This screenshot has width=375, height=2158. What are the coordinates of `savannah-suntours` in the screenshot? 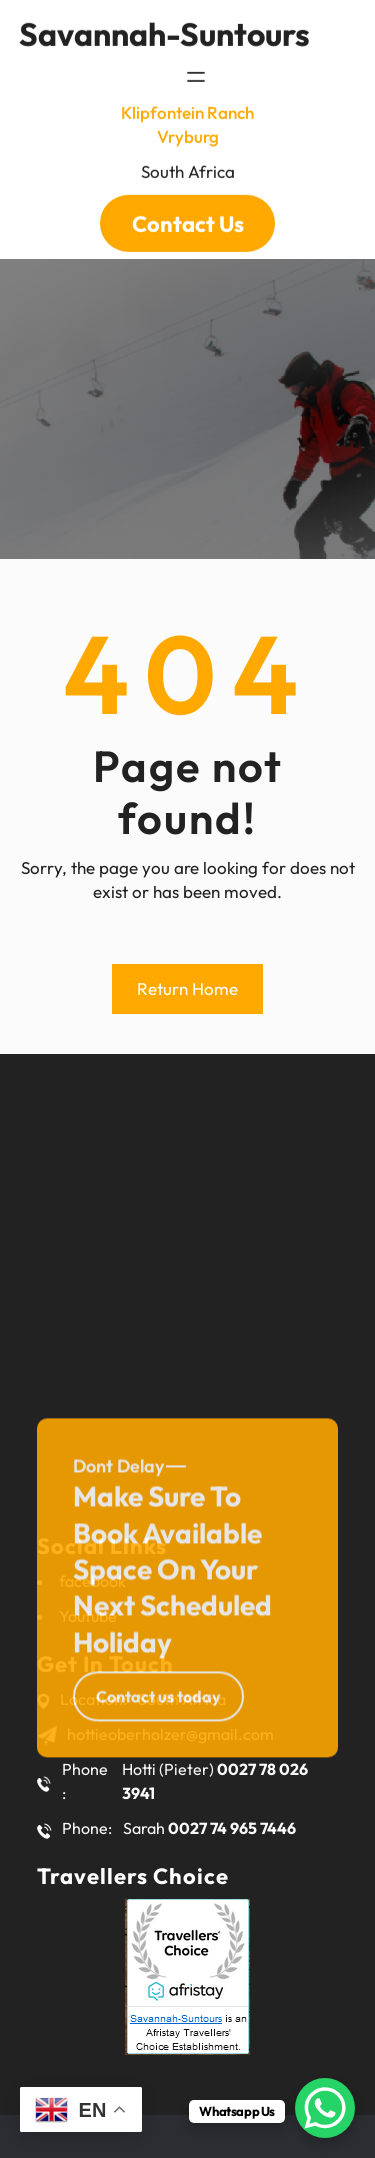 It's located at (164, 21).